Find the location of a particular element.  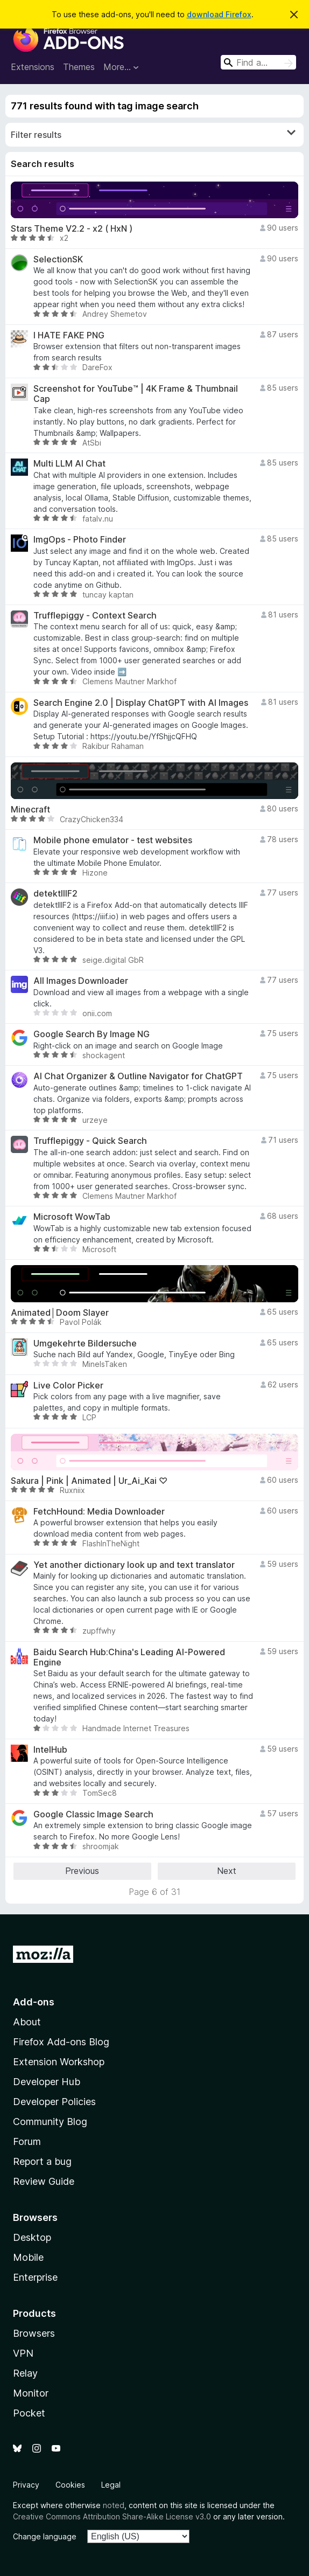

Minecraft is located at coordinates (30, 809).